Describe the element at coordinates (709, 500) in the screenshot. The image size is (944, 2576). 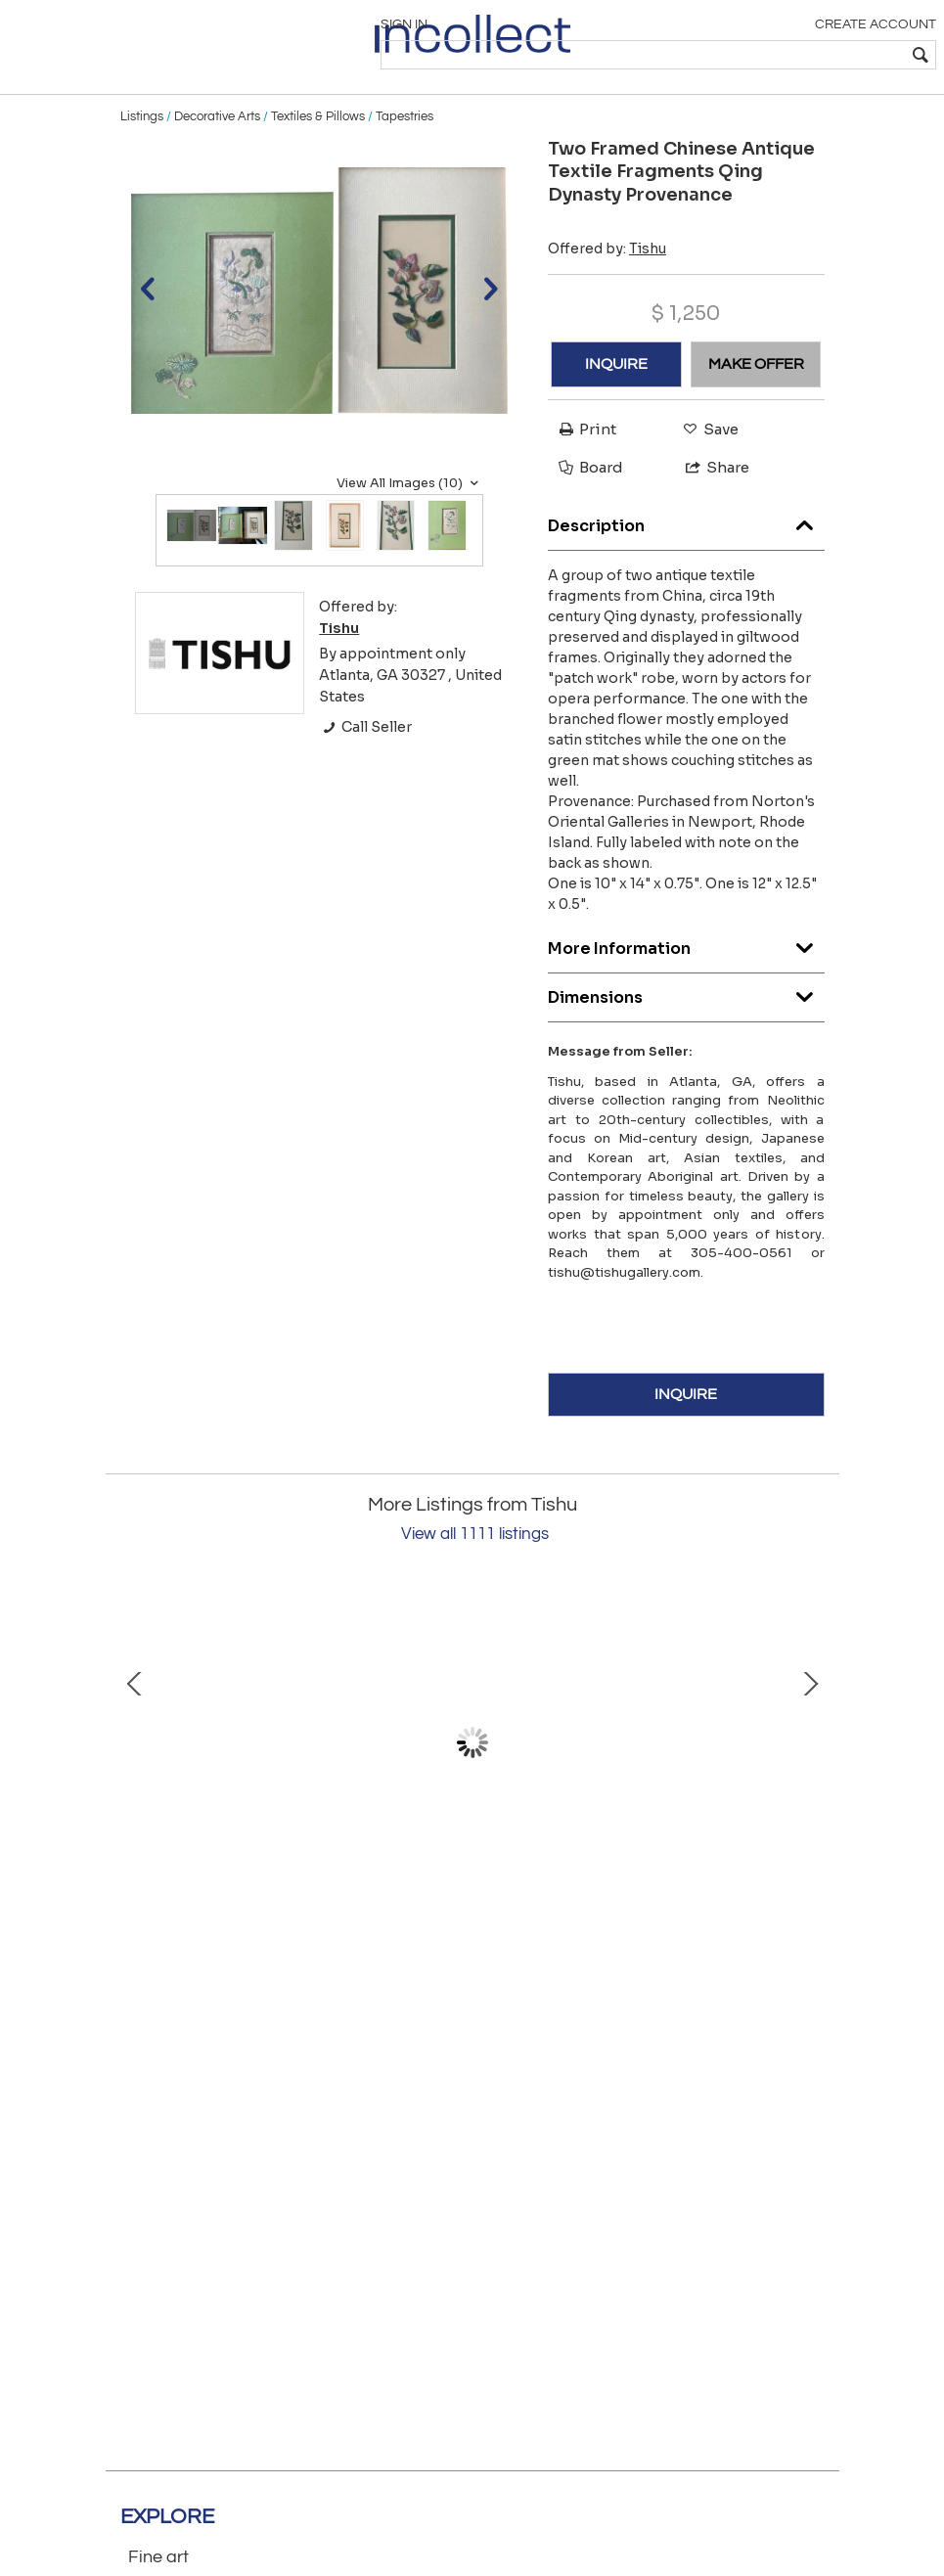
I see `Share` at that location.